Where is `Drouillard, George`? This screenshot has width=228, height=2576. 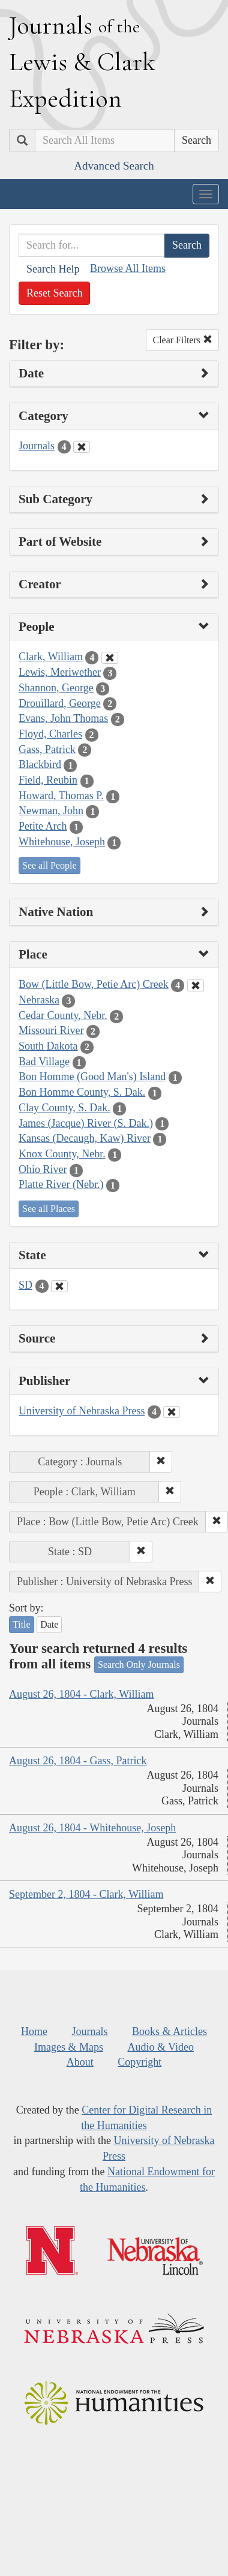 Drouillard, George is located at coordinates (60, 703).